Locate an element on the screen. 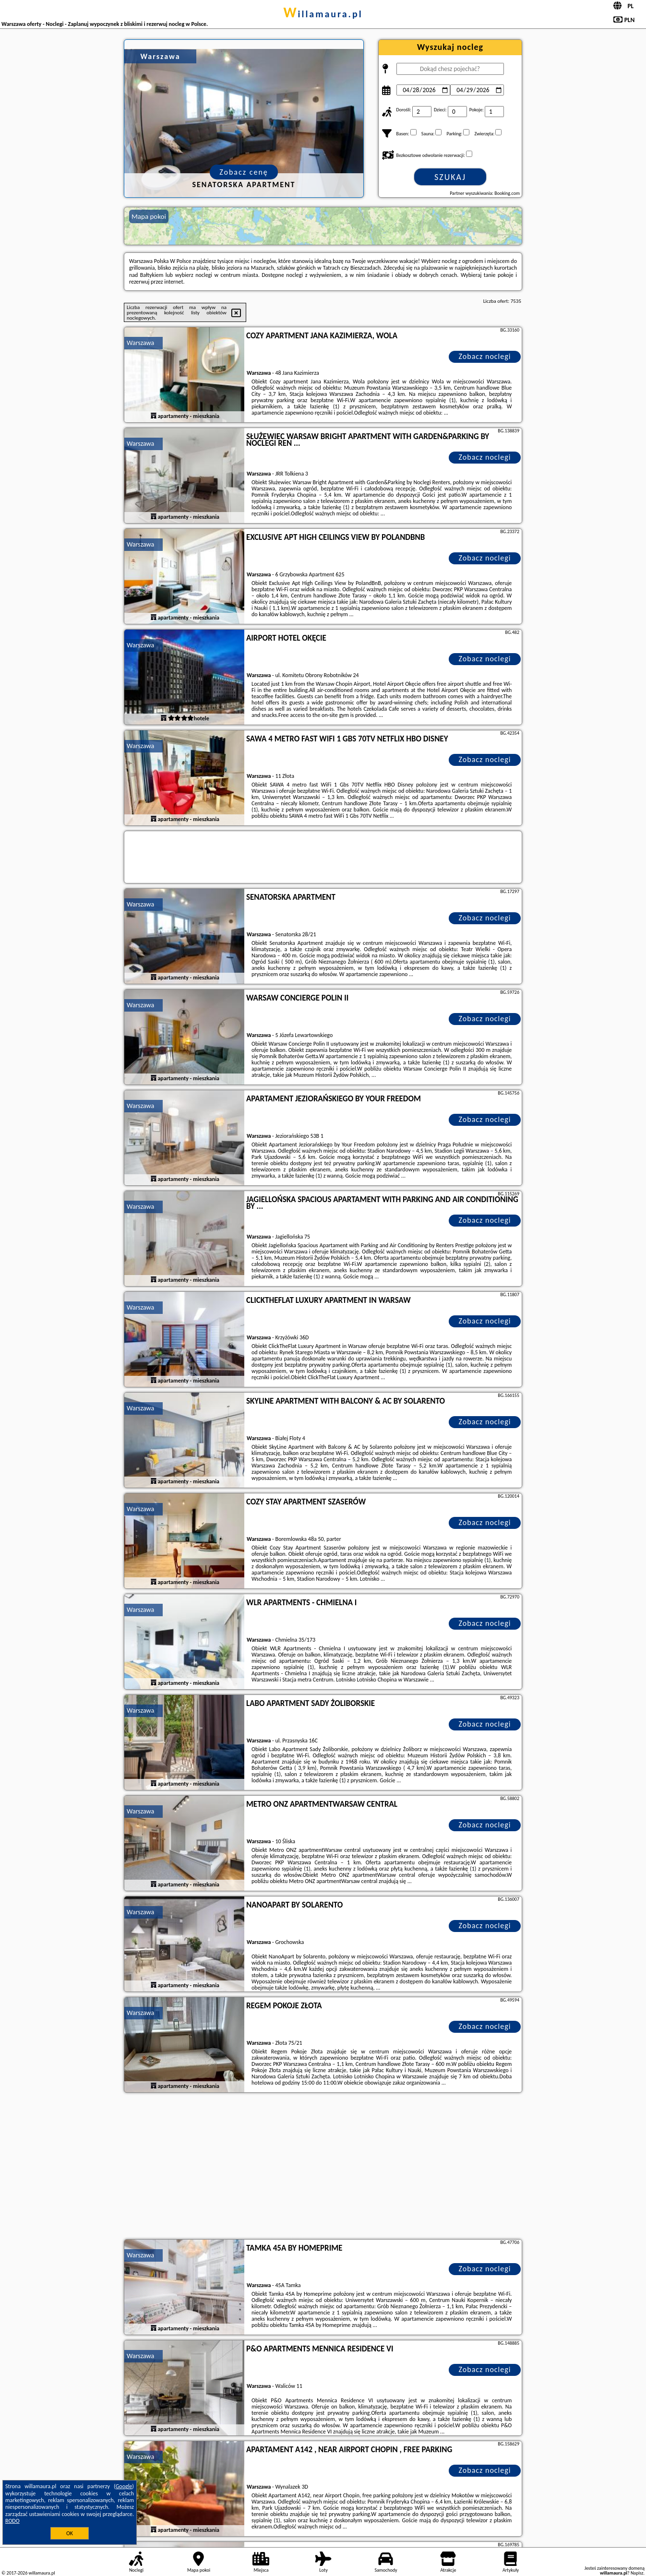 This screenshot has width=646, height=2576. [Advertisement] is located at coordinates (323, 2167).